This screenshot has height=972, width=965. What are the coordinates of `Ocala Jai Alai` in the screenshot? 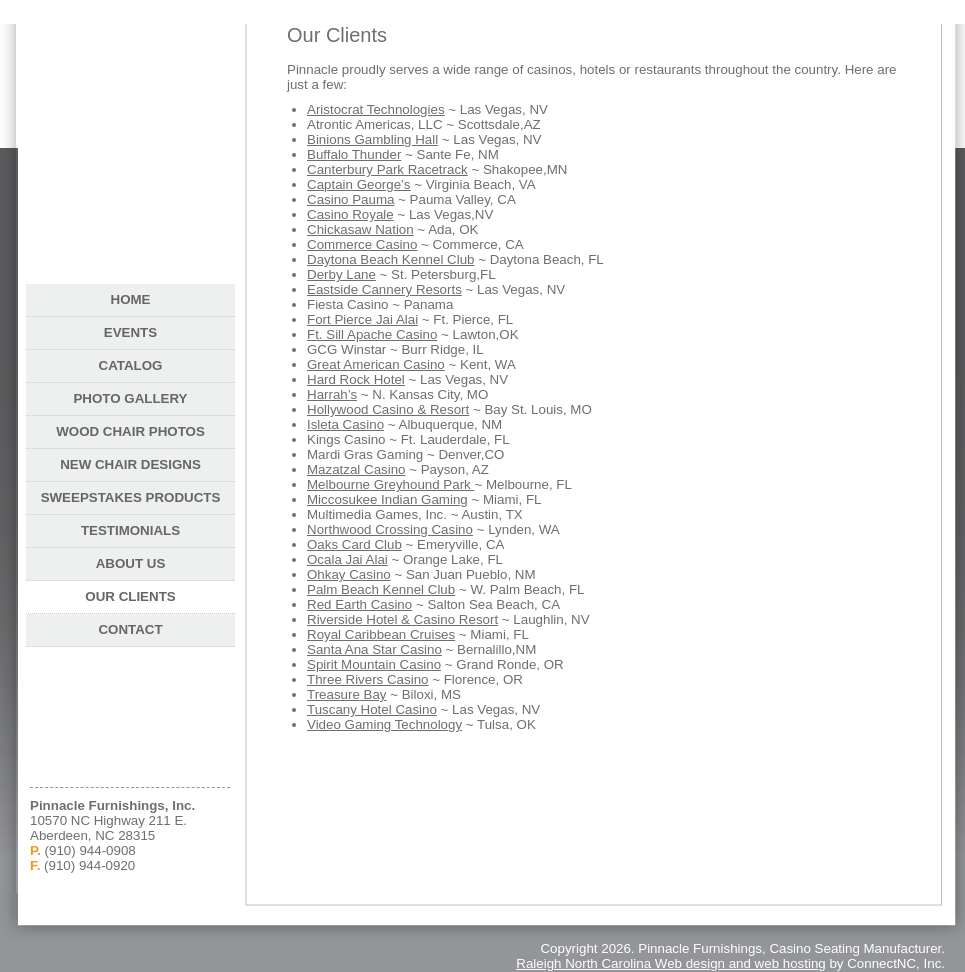 It's located at (347, 559).